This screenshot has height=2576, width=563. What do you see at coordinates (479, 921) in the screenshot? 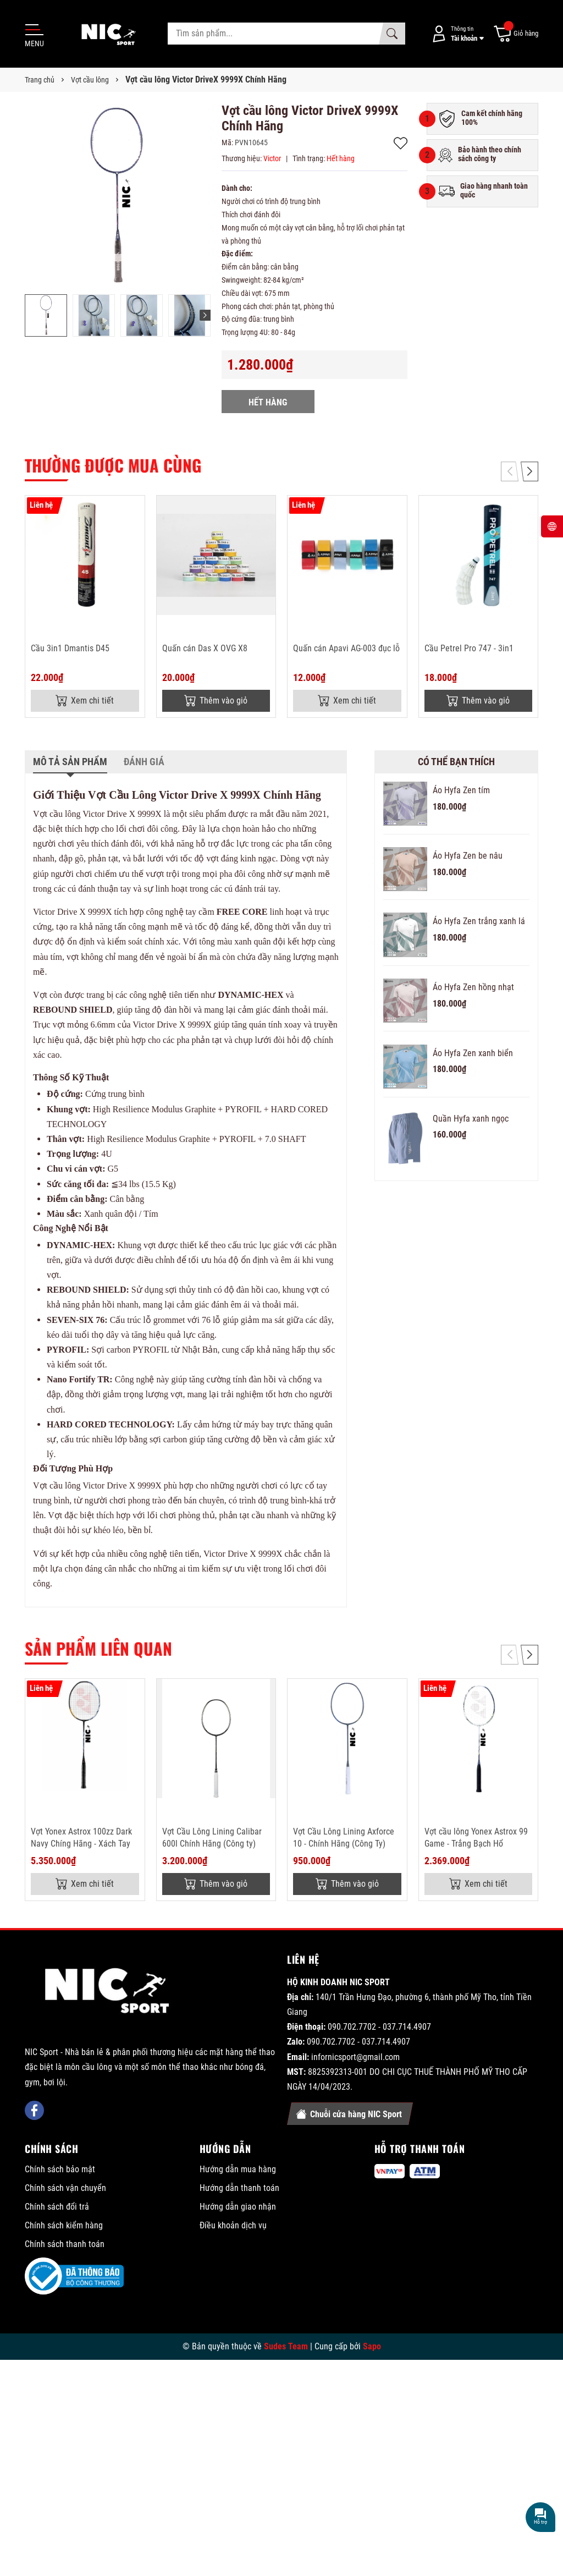
I see `Áo Hyfa Zen trắng xanh lá` at bounding box center [479, 921].